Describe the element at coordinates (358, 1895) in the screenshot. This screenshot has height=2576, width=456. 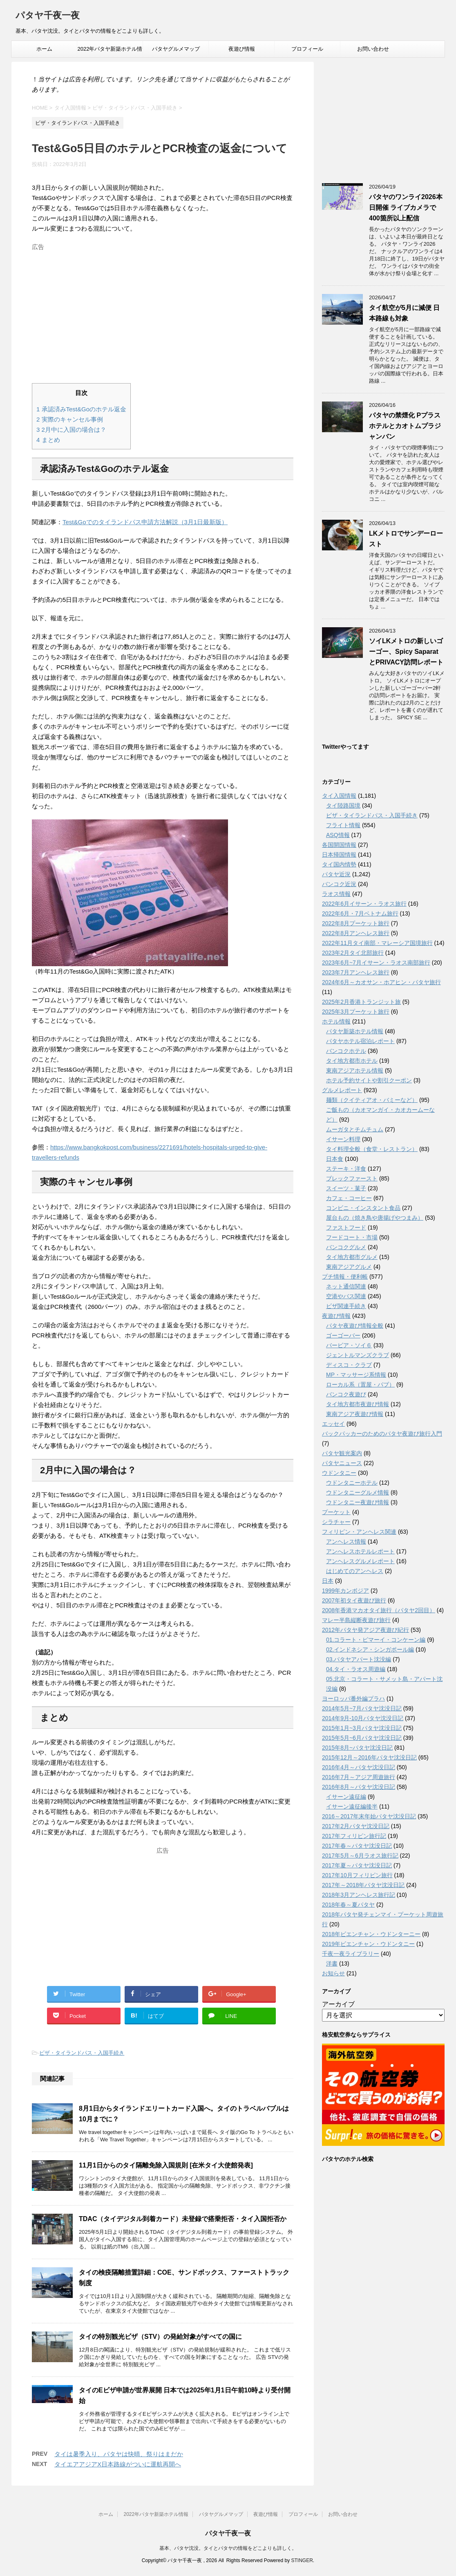
I see `2018年3月アンヘレス旅行記` at that location.